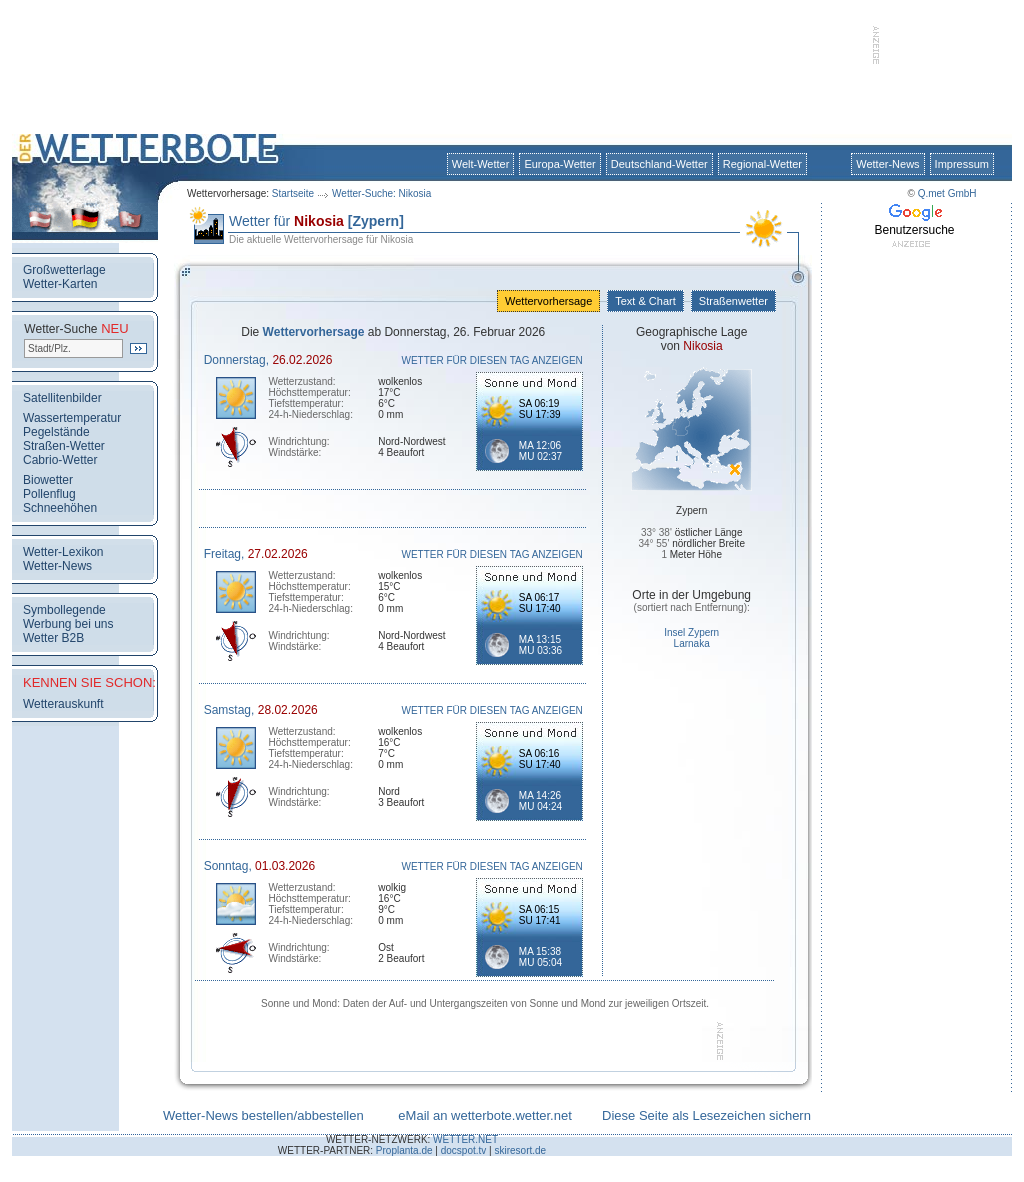 This screenshot has width=1024, height=1182. Describe the element at coordinates (481, 164) in the screenshot. I see `Welt-Wetter` at that location.